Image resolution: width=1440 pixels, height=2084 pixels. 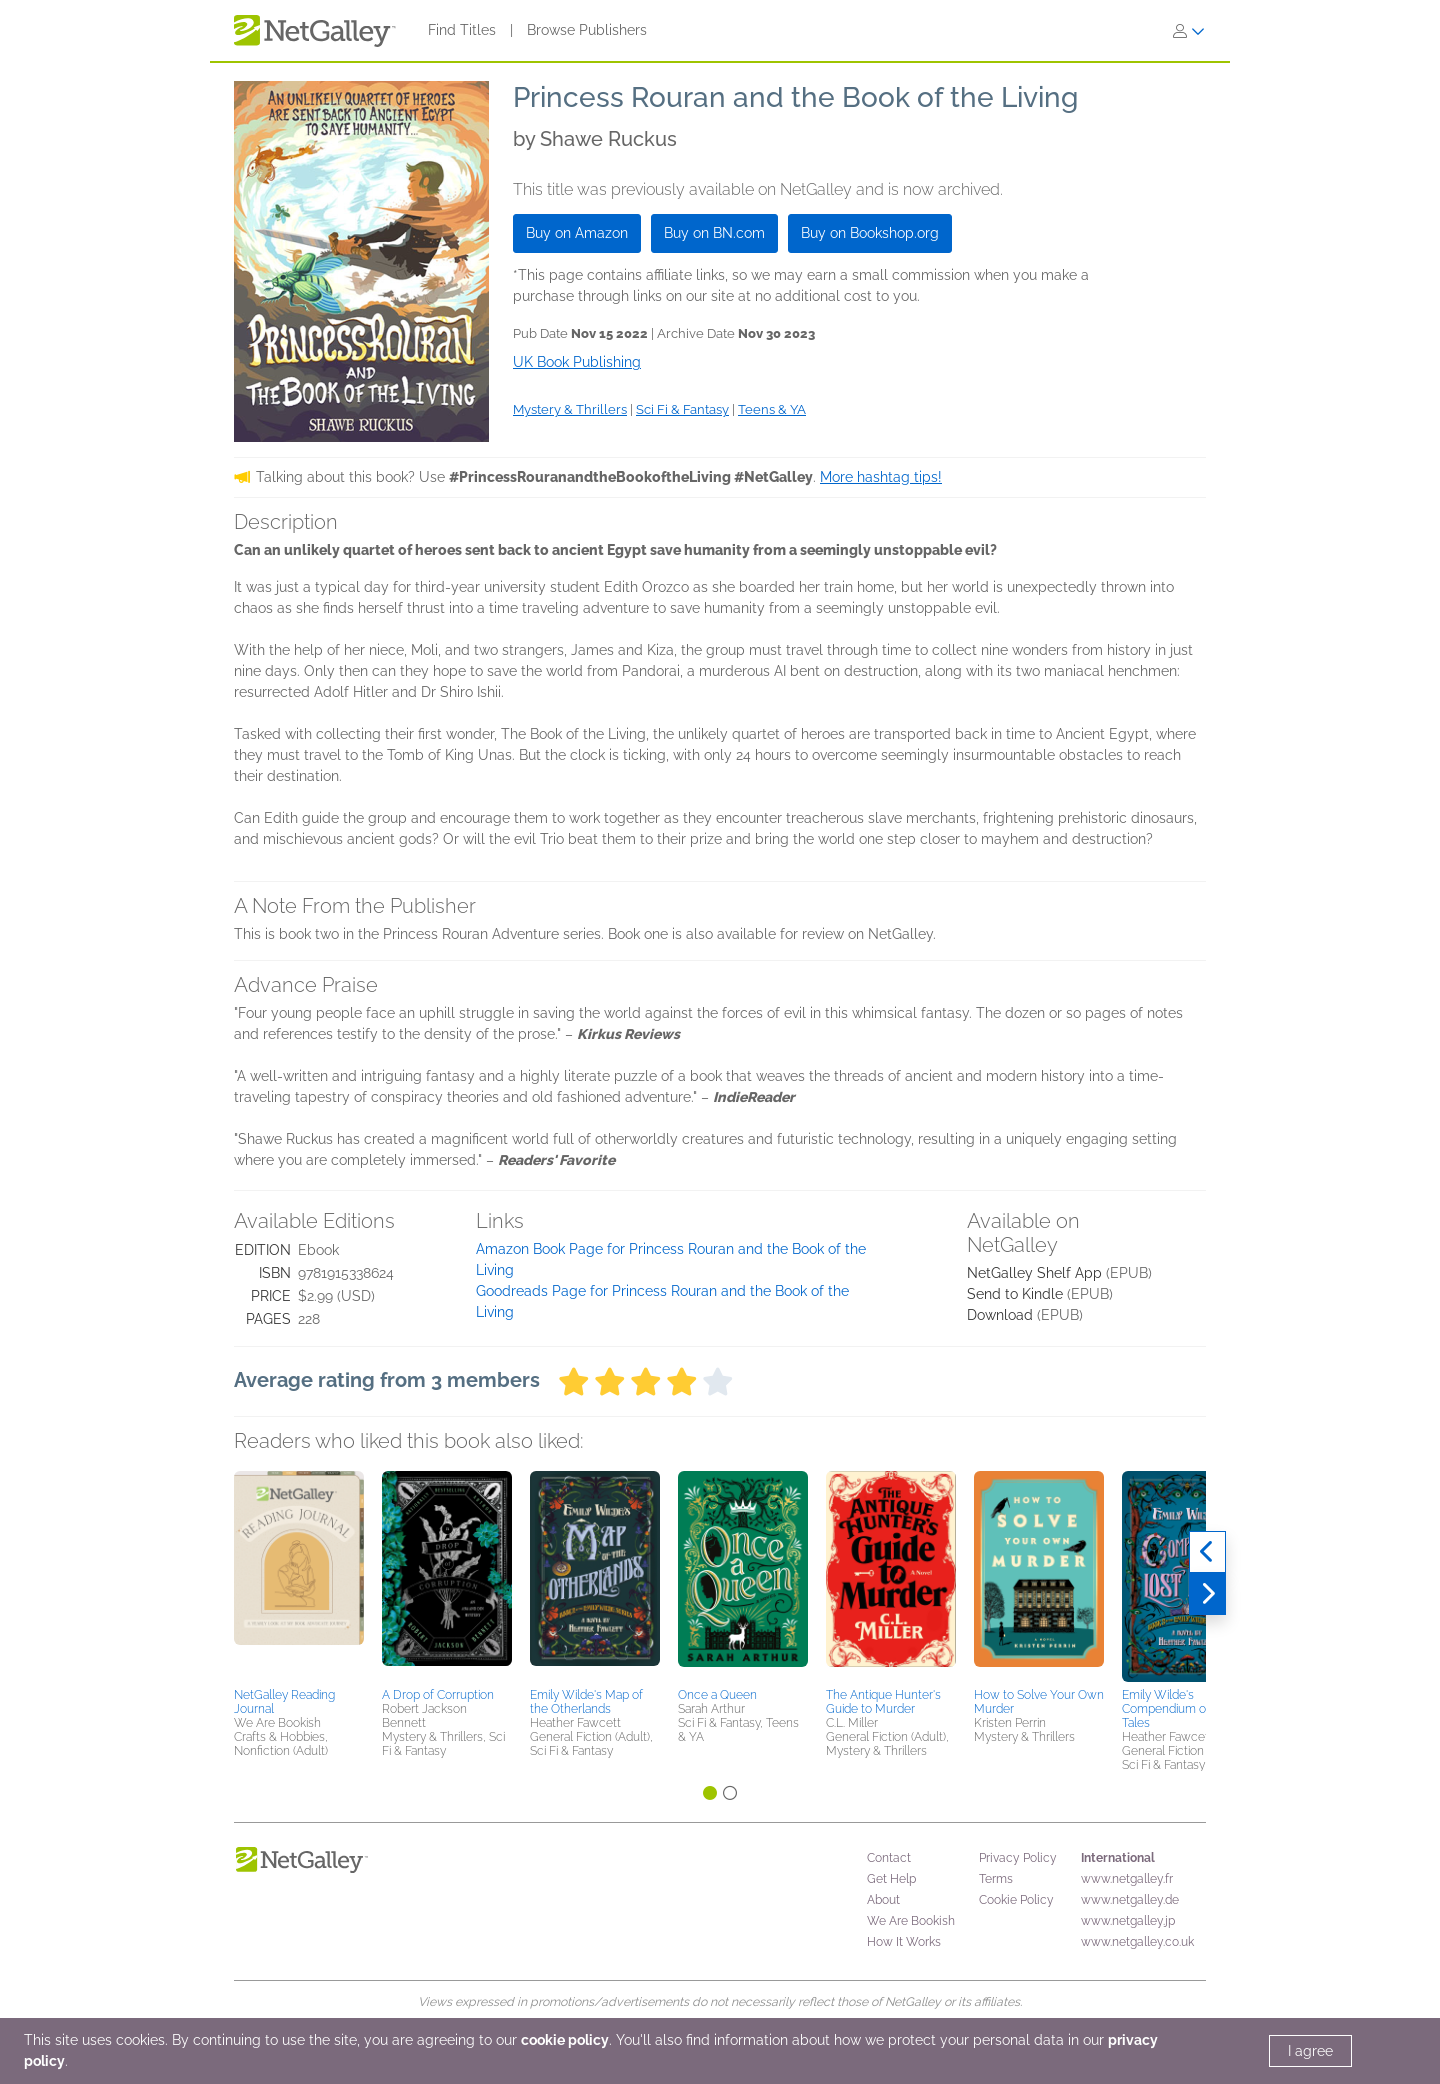 I want to click on Buy on BN.com, so click(x=714, y=233).